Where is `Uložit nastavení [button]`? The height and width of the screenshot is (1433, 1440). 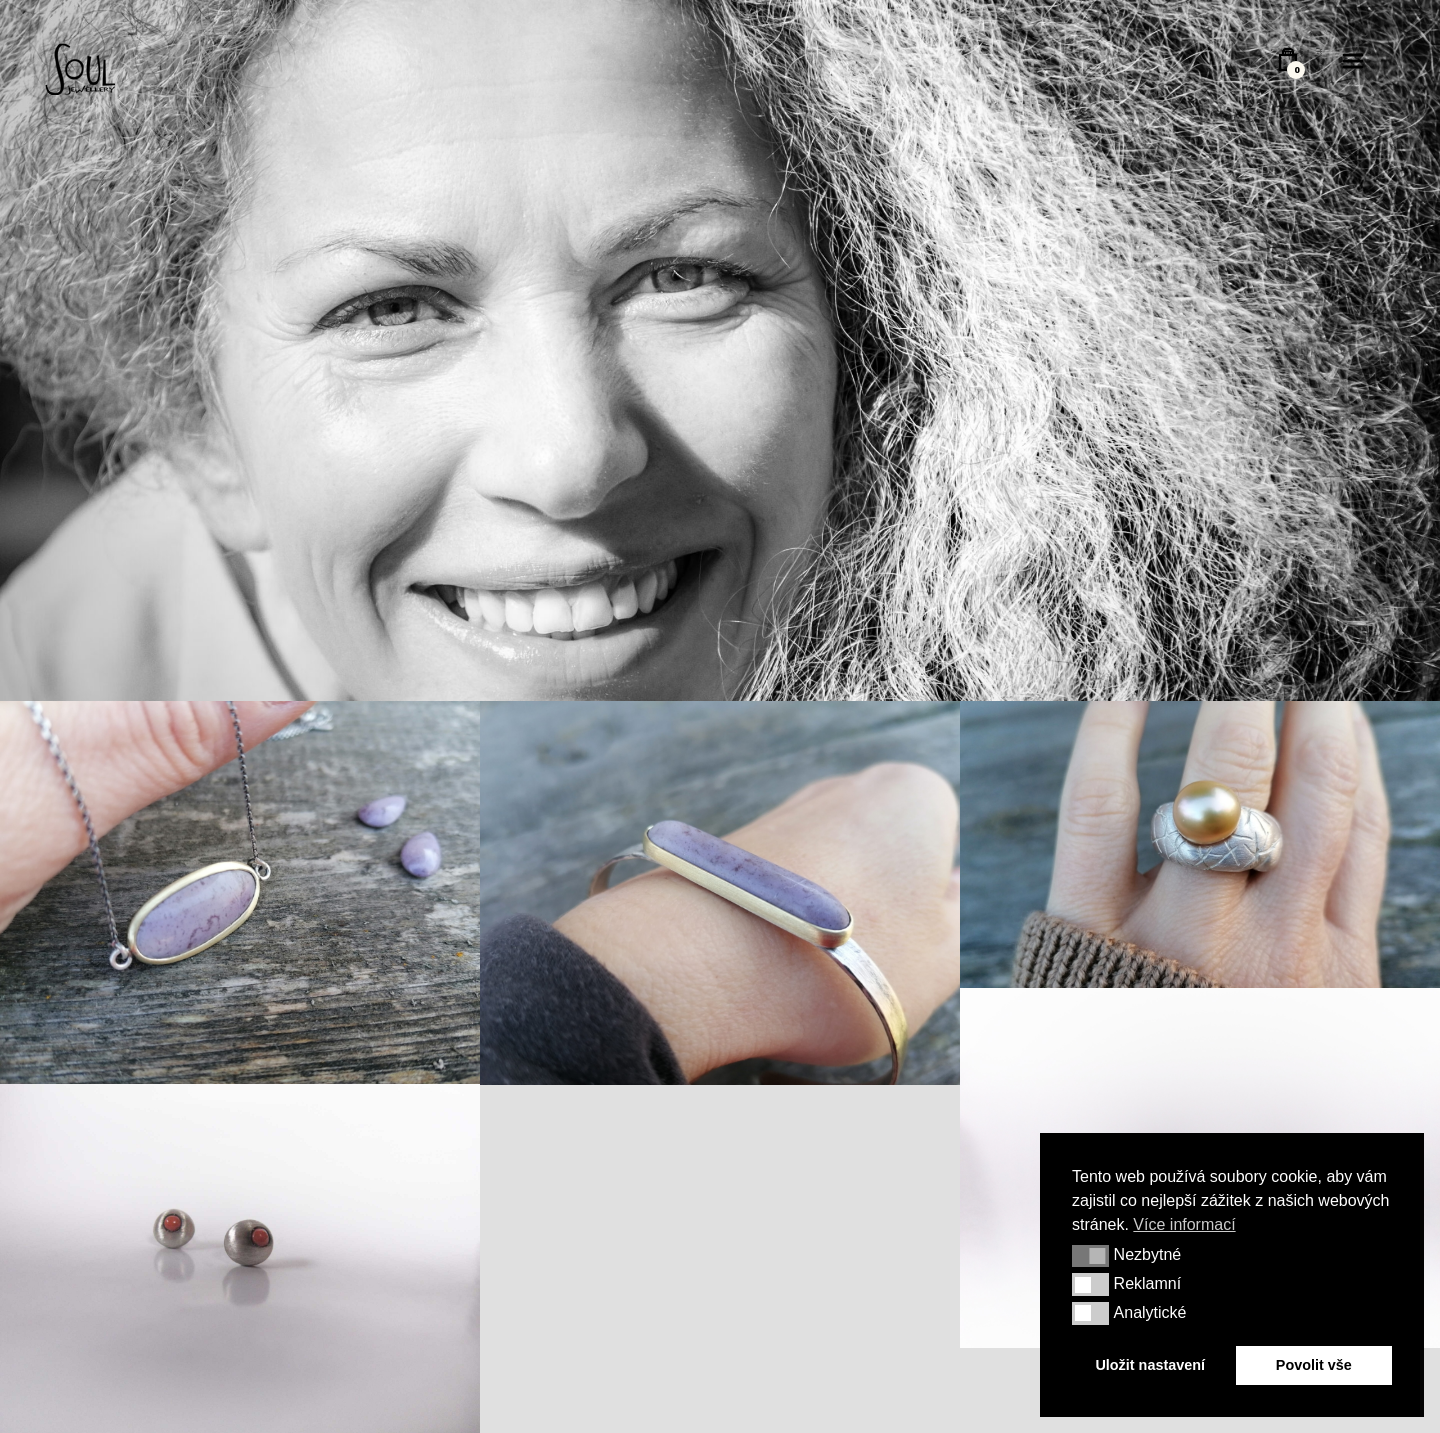
Uložit nastavení [button] is located at coordinates (1150, 1365).